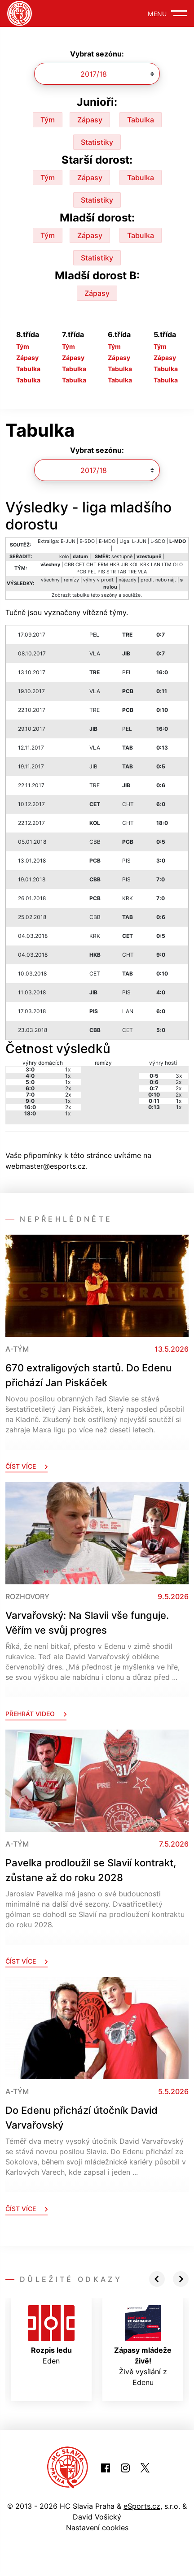  What do you see at coordinates (140, 119) in the screenshot?
I see `Tabulka` at bounding box center [140, 119].